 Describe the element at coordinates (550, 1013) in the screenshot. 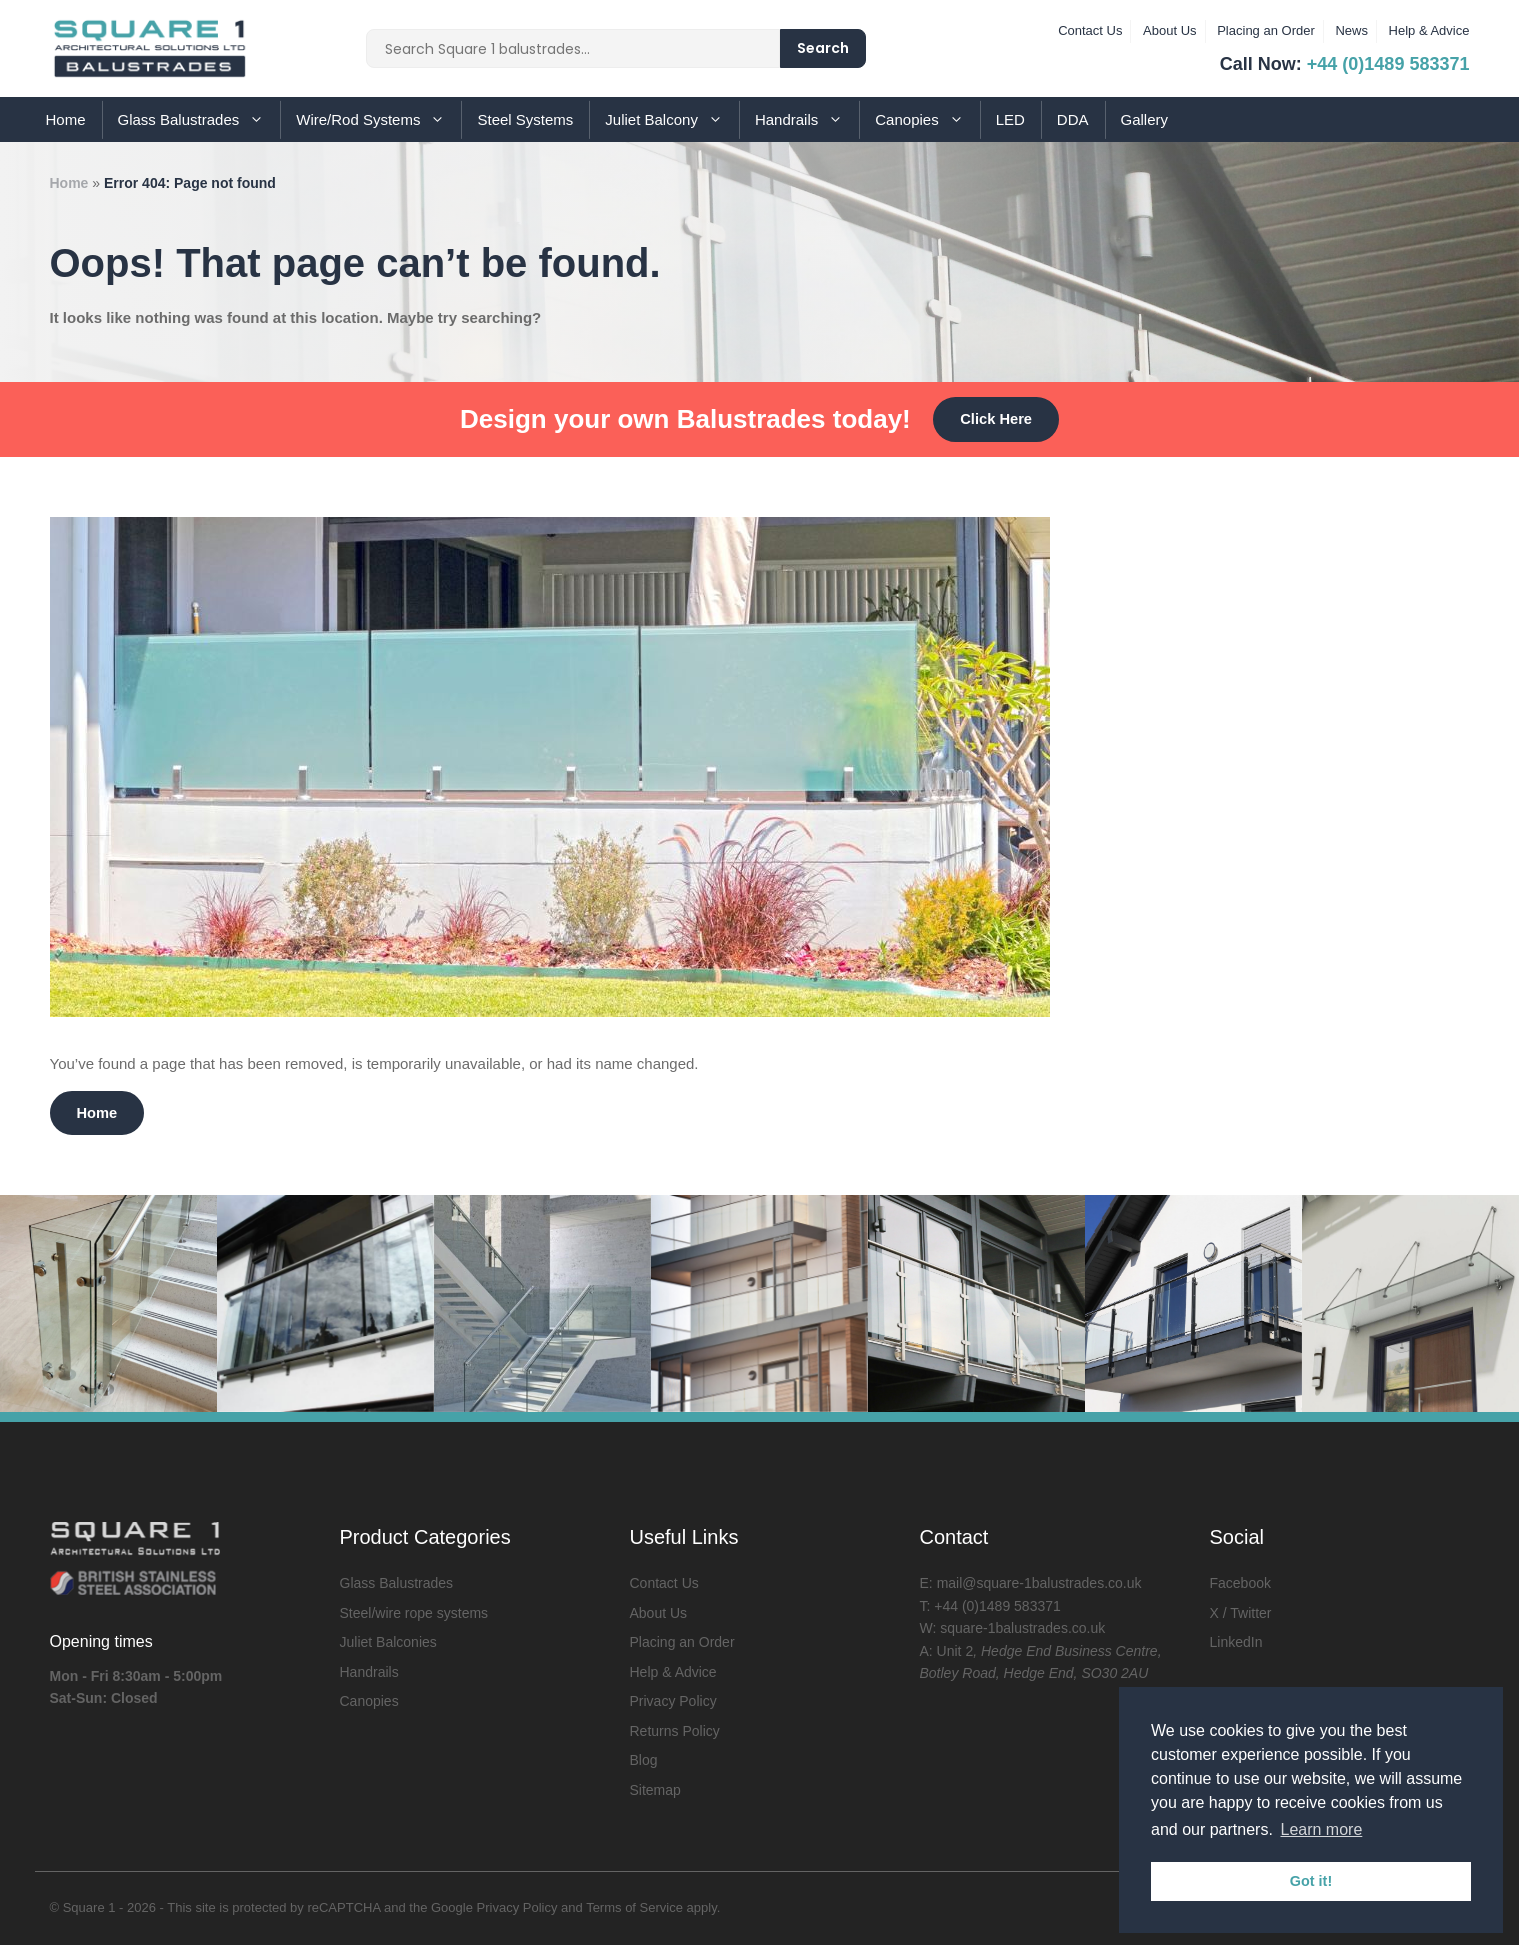

I see `[Is it a good idea to use glass balustrades in the garden?]` at that location.